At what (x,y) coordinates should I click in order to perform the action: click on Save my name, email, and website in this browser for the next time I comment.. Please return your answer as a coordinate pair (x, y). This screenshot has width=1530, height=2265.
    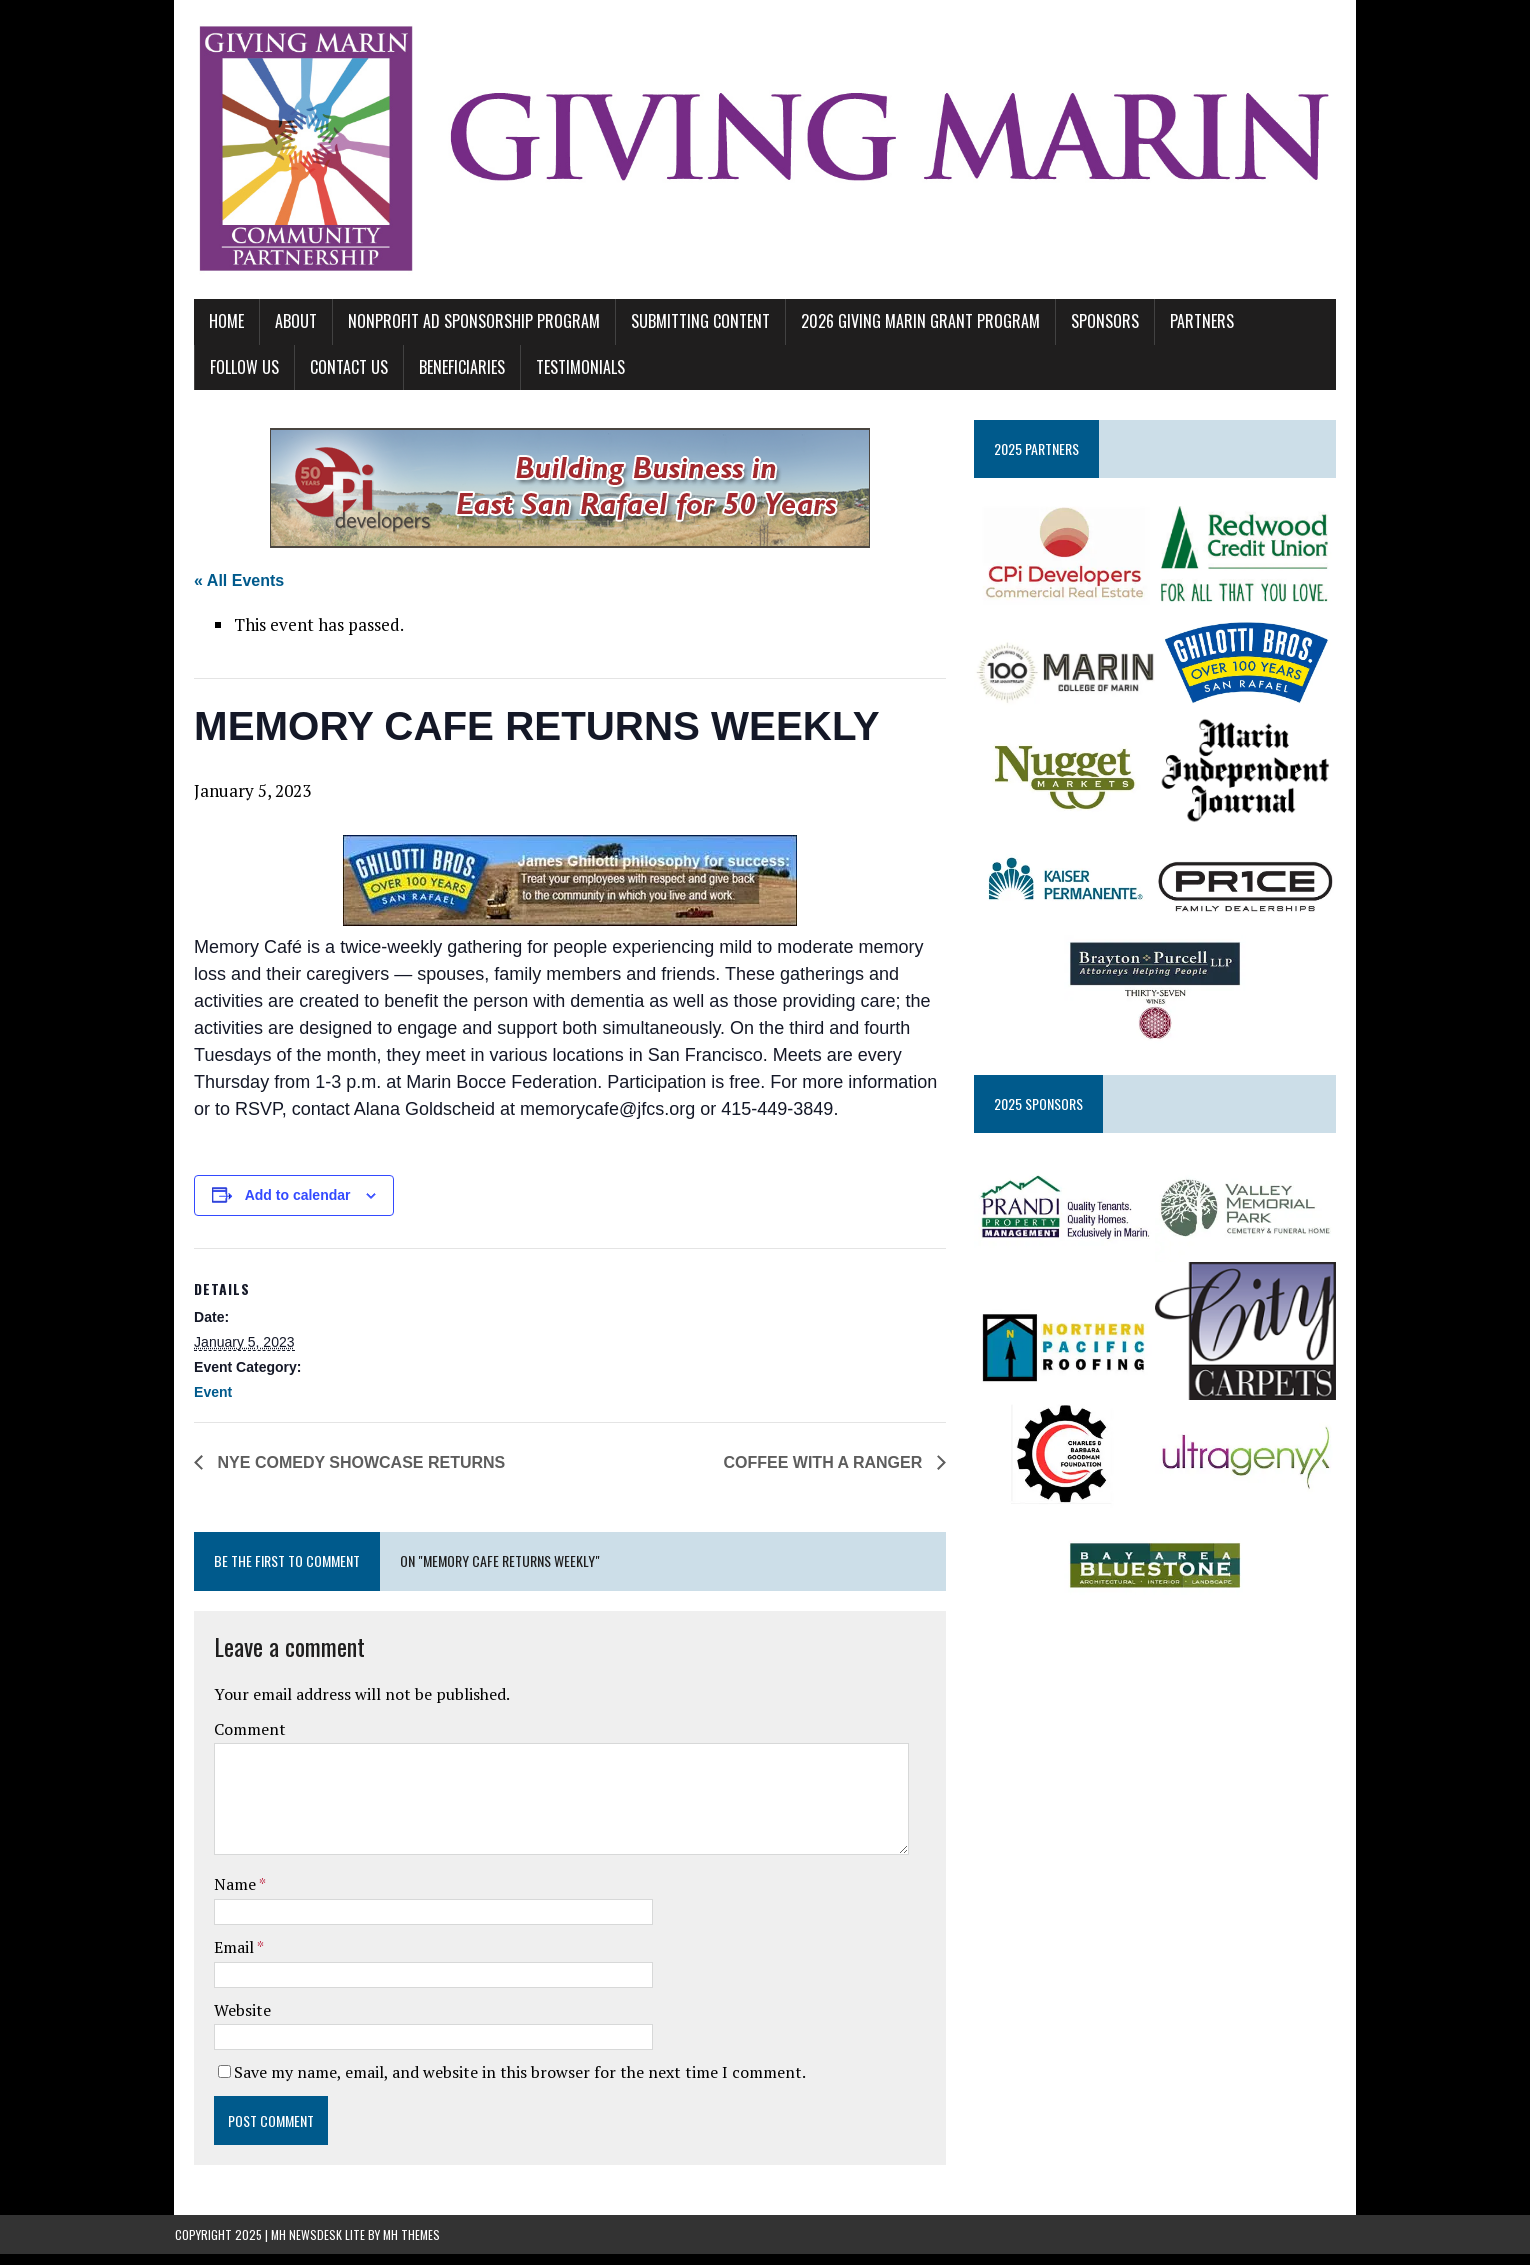
    Looking at the image, I should click on (501, 2083).